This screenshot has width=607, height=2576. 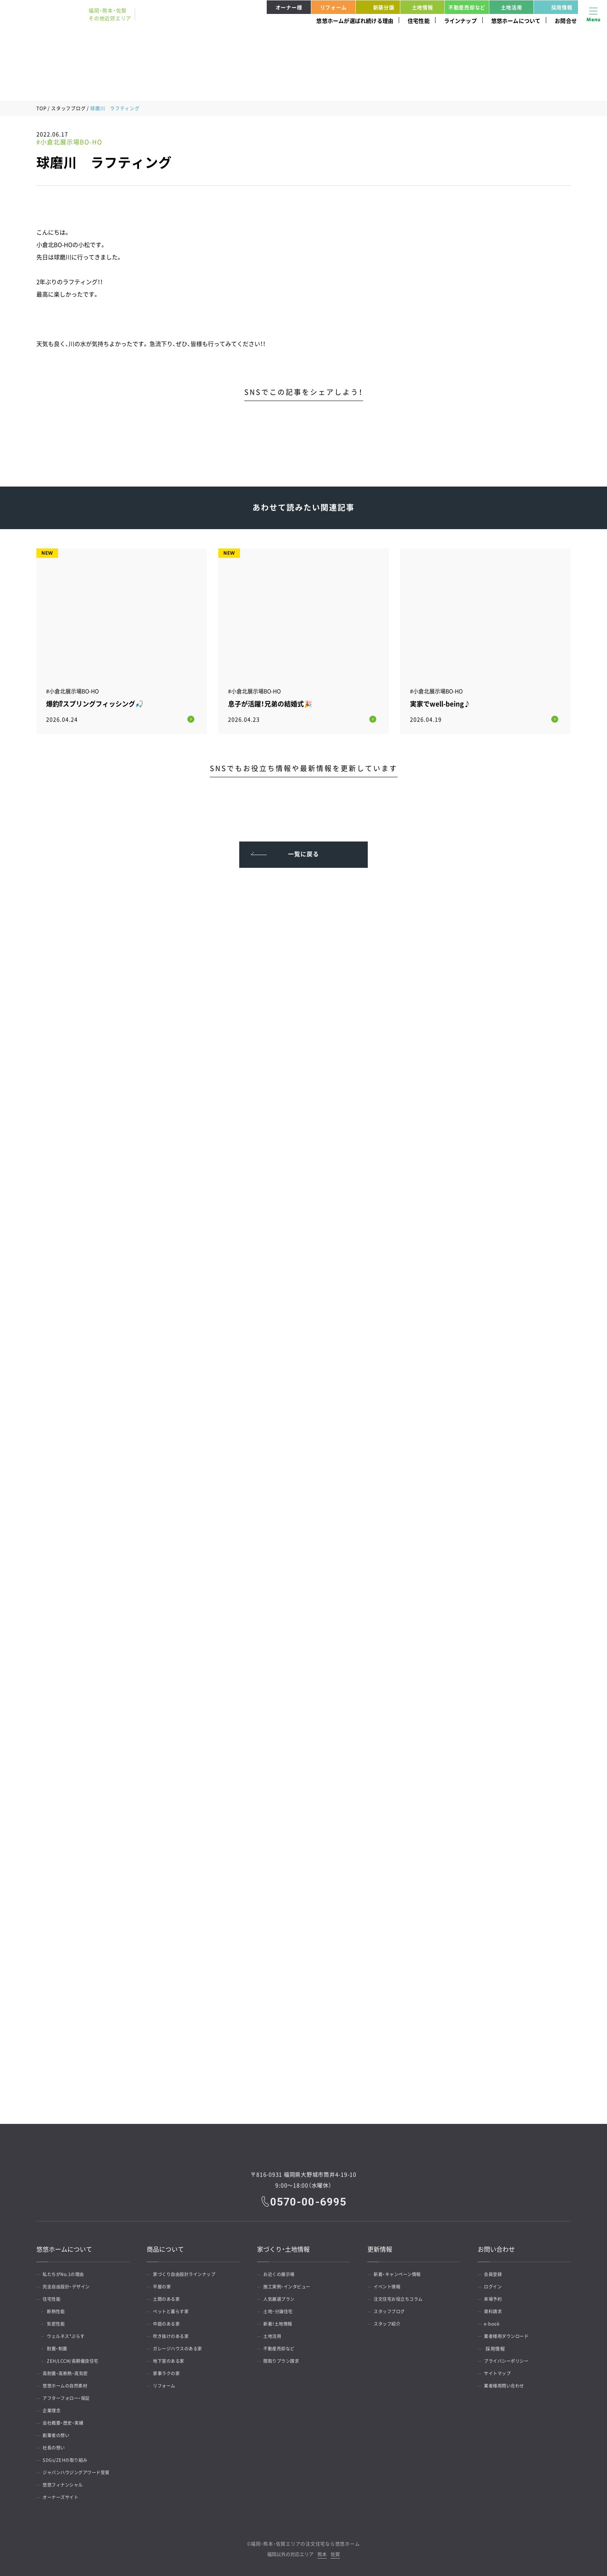 I want to click on ラインナップ, so click(x=460, y=20).